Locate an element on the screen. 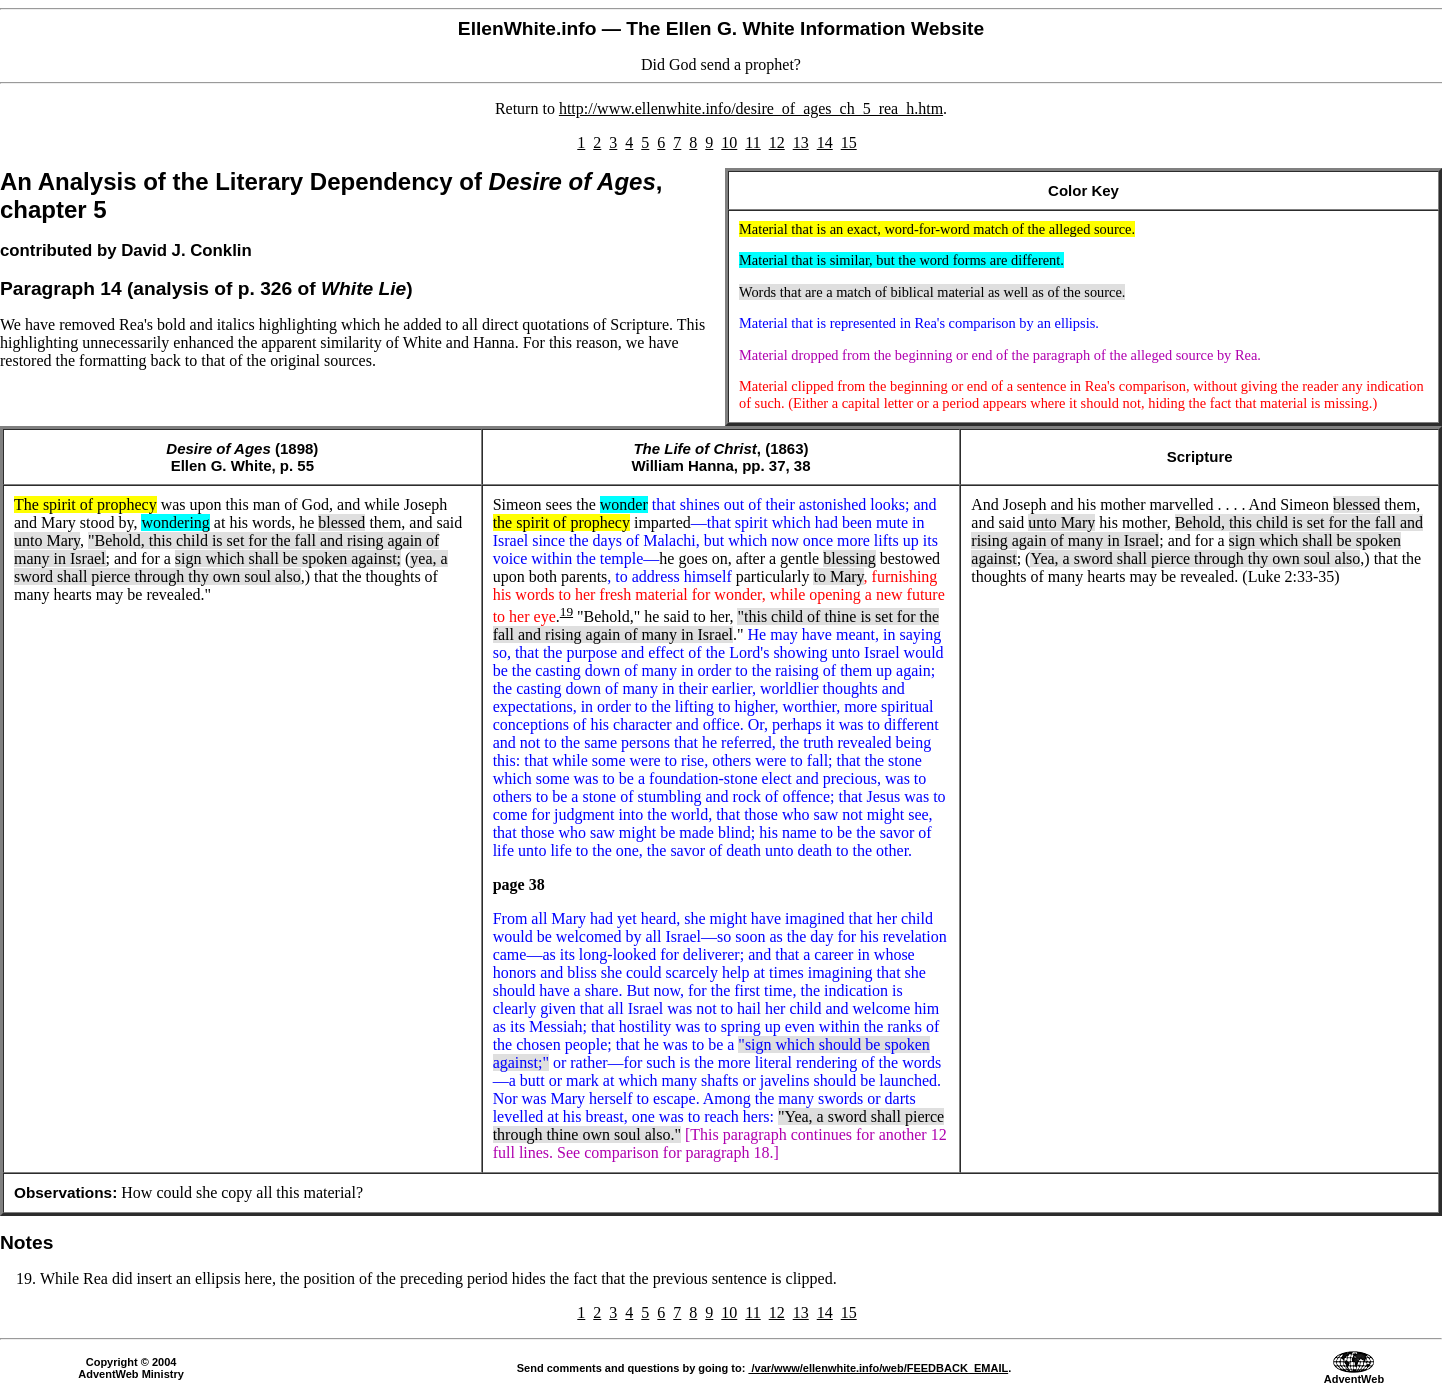 This screenshot has width=1442, height=1388. 10 is located at coordinates (729, 142).